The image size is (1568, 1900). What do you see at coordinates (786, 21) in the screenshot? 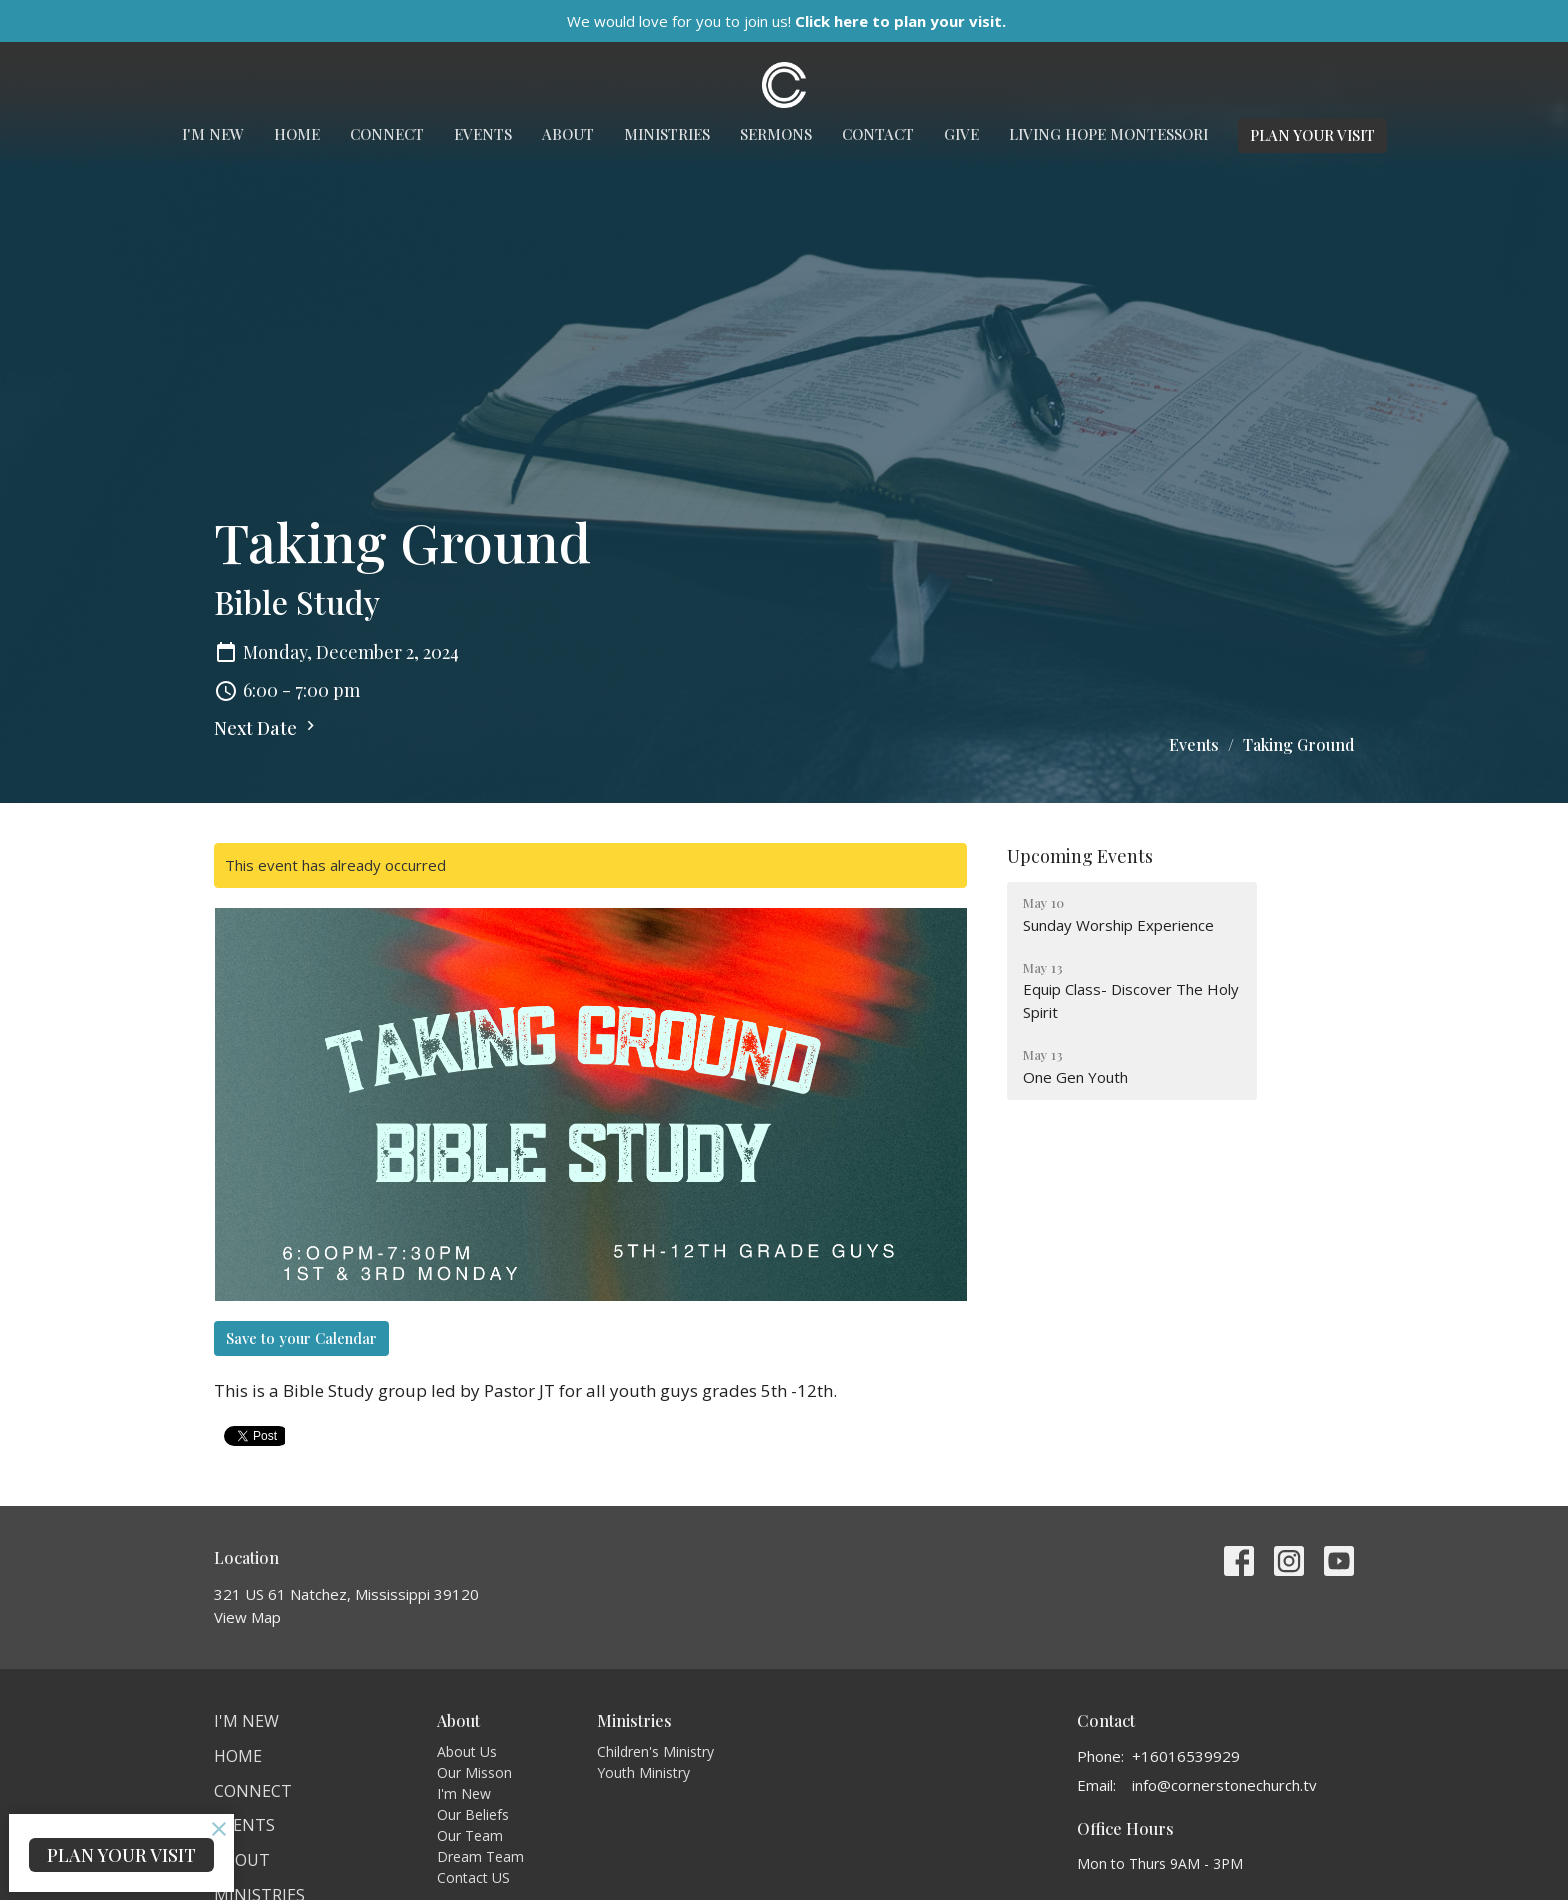
I see `We would love for you to join us!` at bounding box center [786, 21].